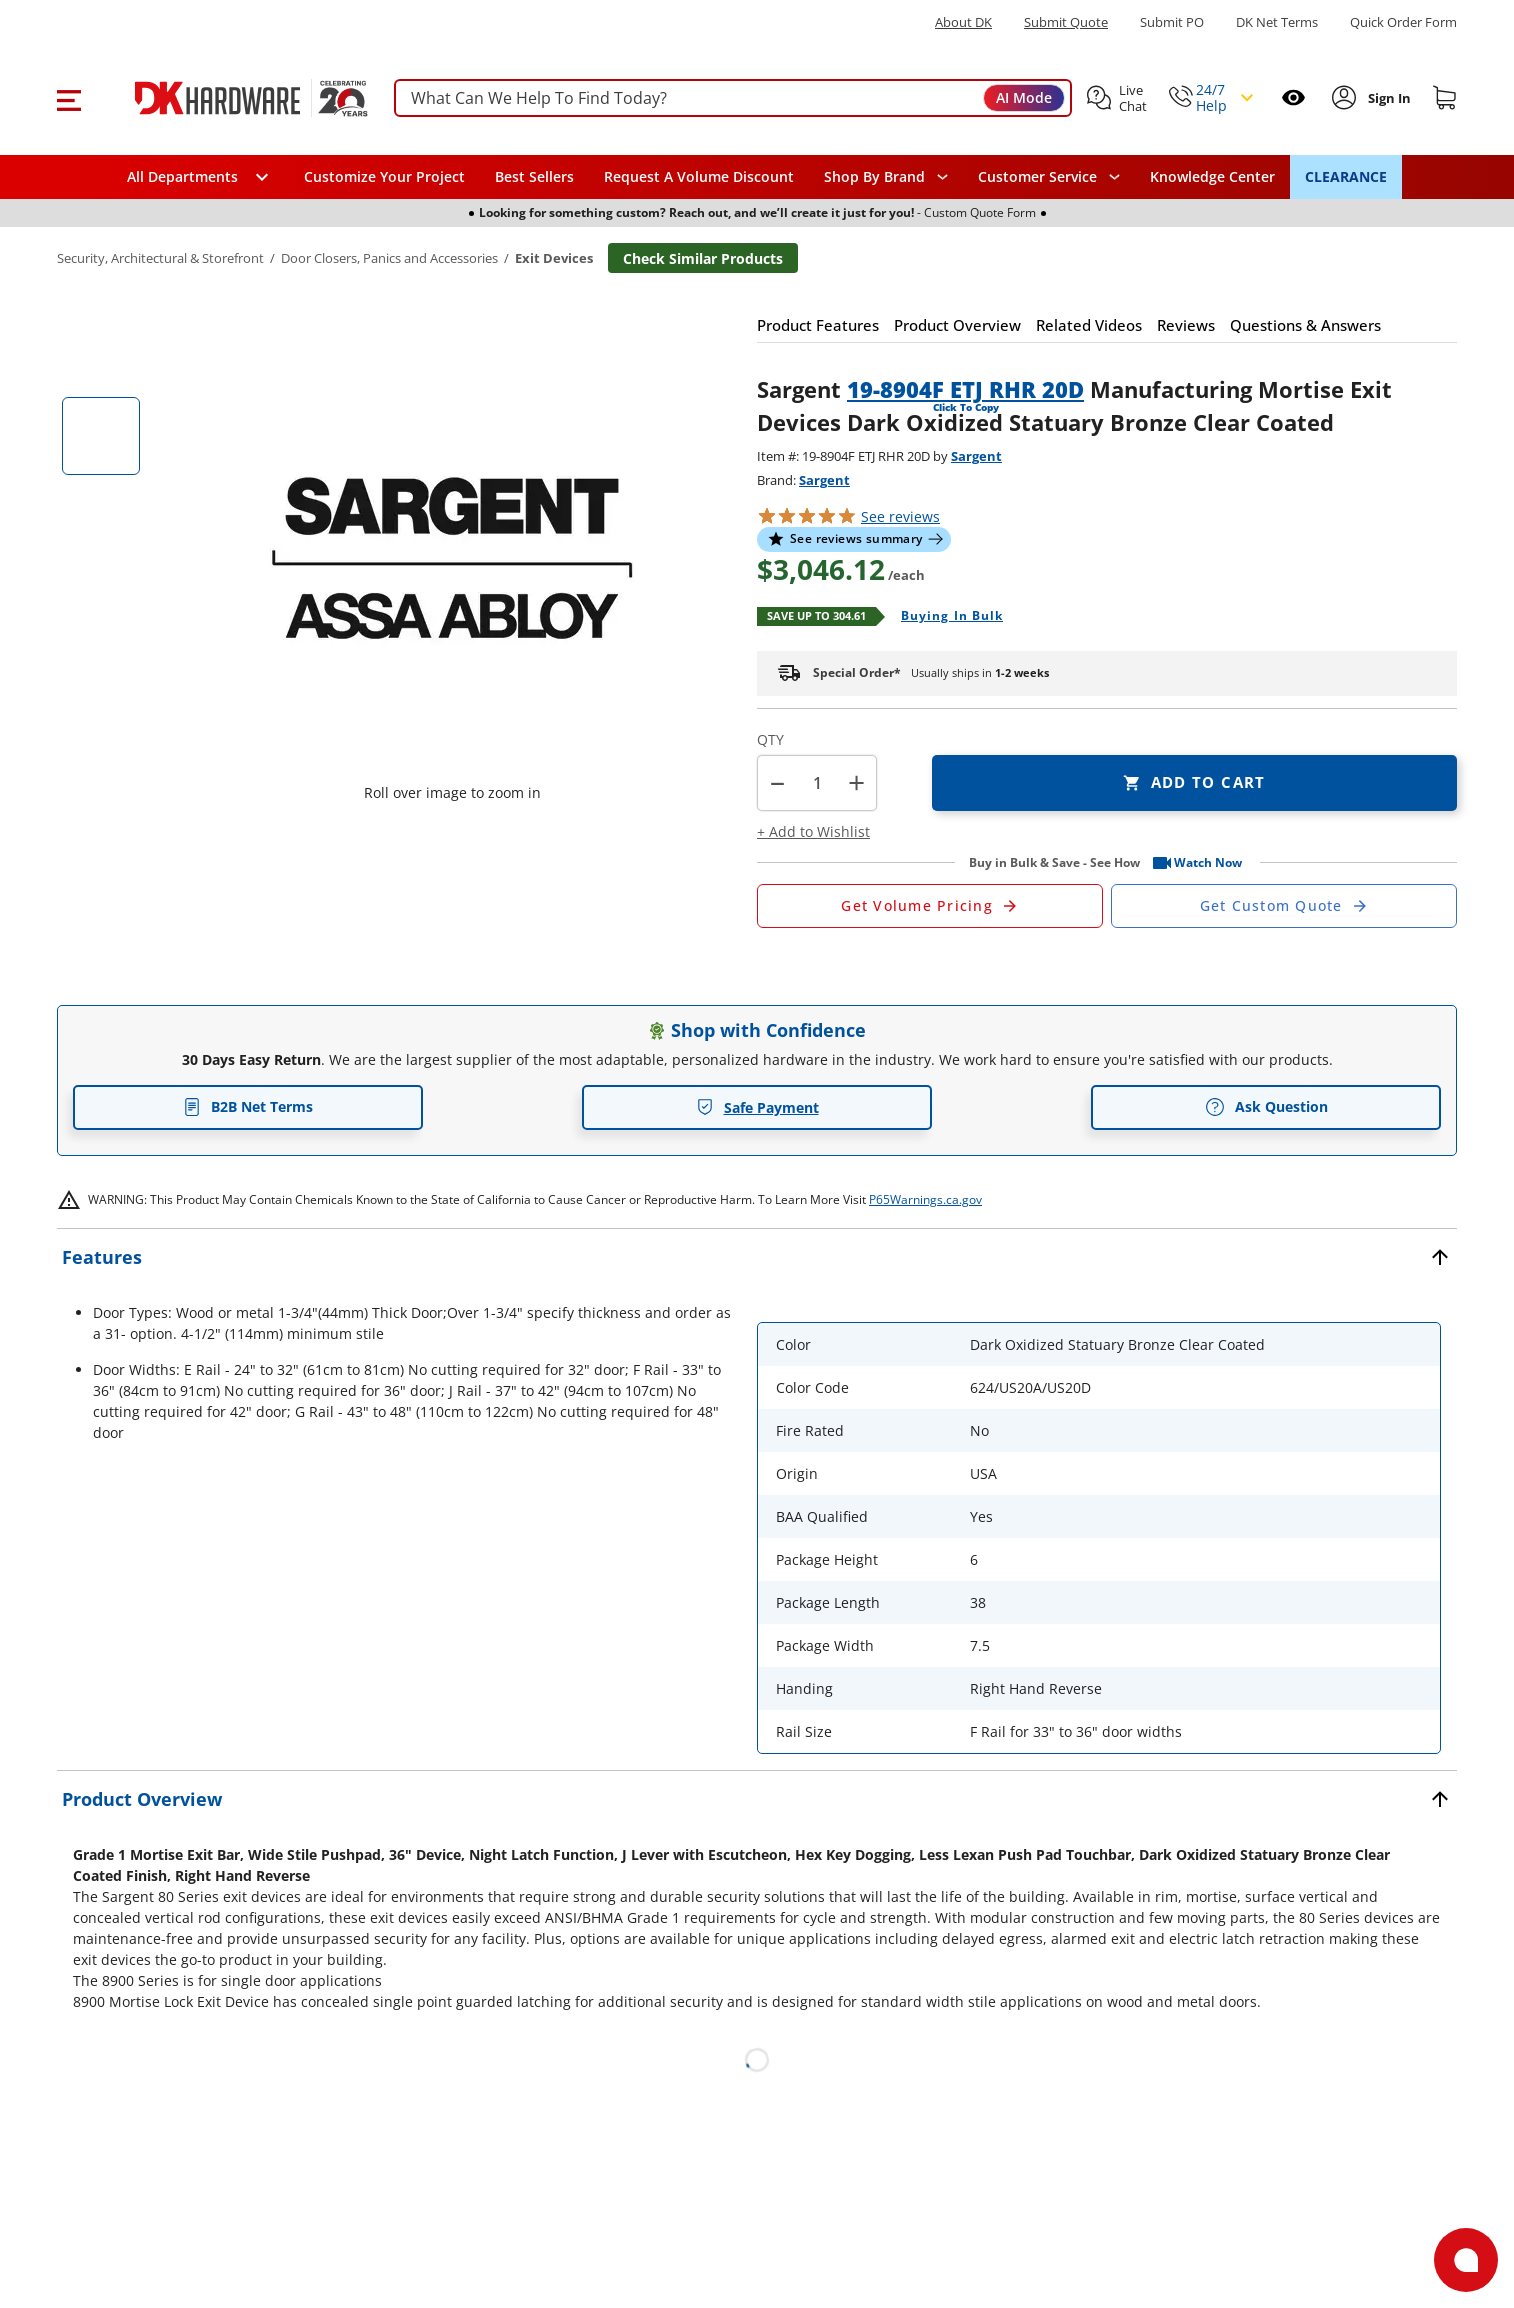 The width and height of the screenshot is (1514, 2308). Describe the element at coordinates (68, 98) in the screenshot. I see `[button]` at that location.